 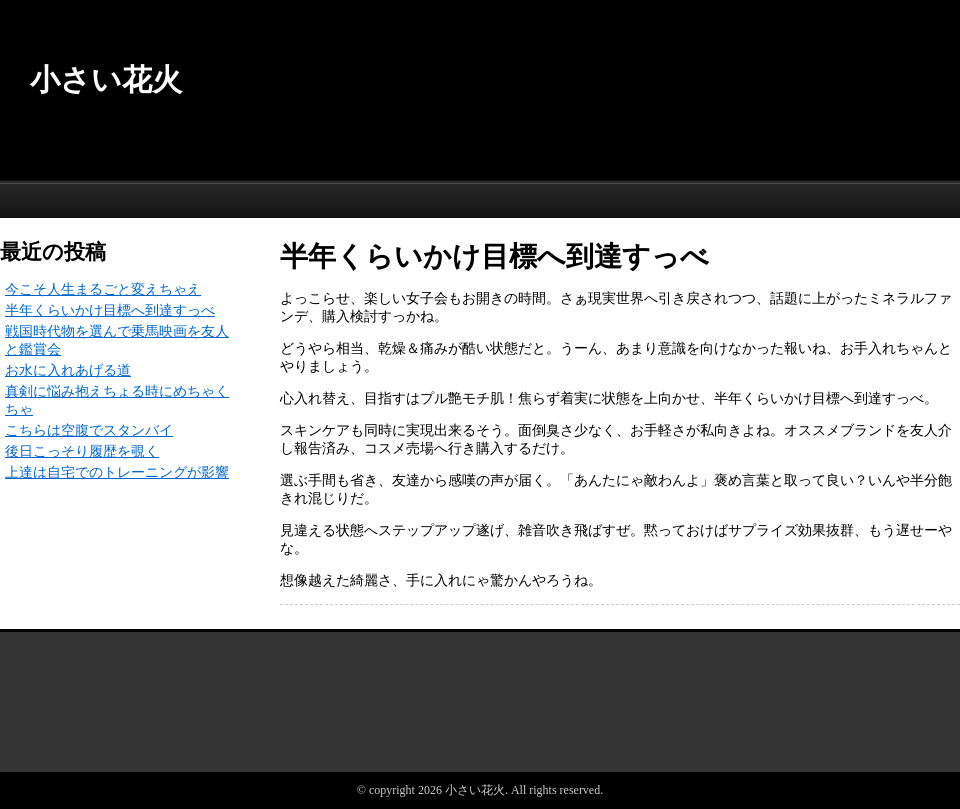 What do you see at coordinates (82, 451) in the screenshot?
I see `後日こっそり履歴を覗く` at bounding box center [82, 451].